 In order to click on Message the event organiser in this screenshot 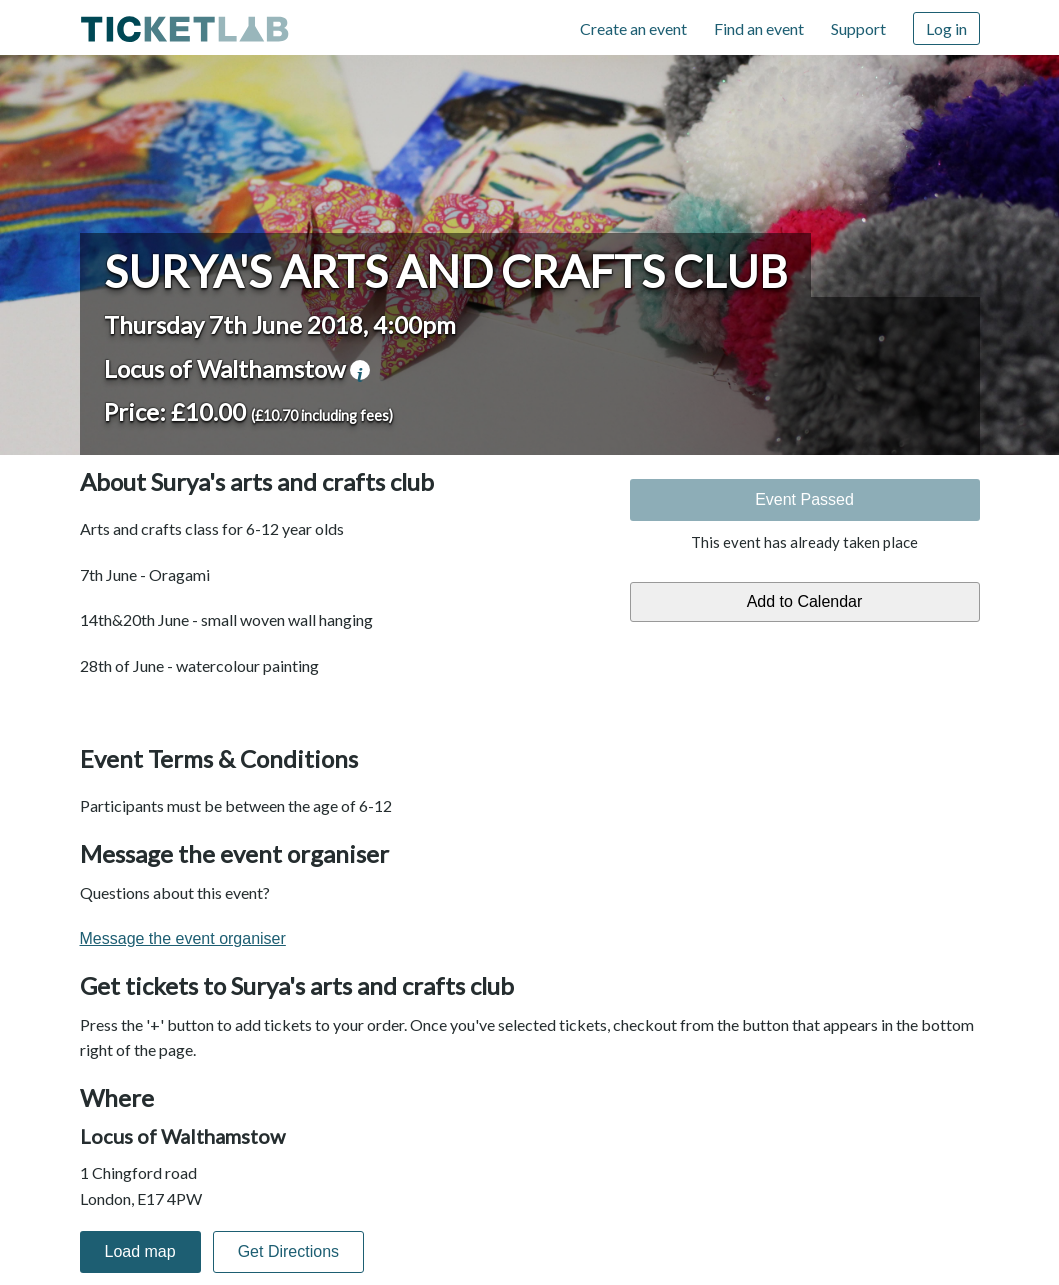, I will do `click(183, 938)`.